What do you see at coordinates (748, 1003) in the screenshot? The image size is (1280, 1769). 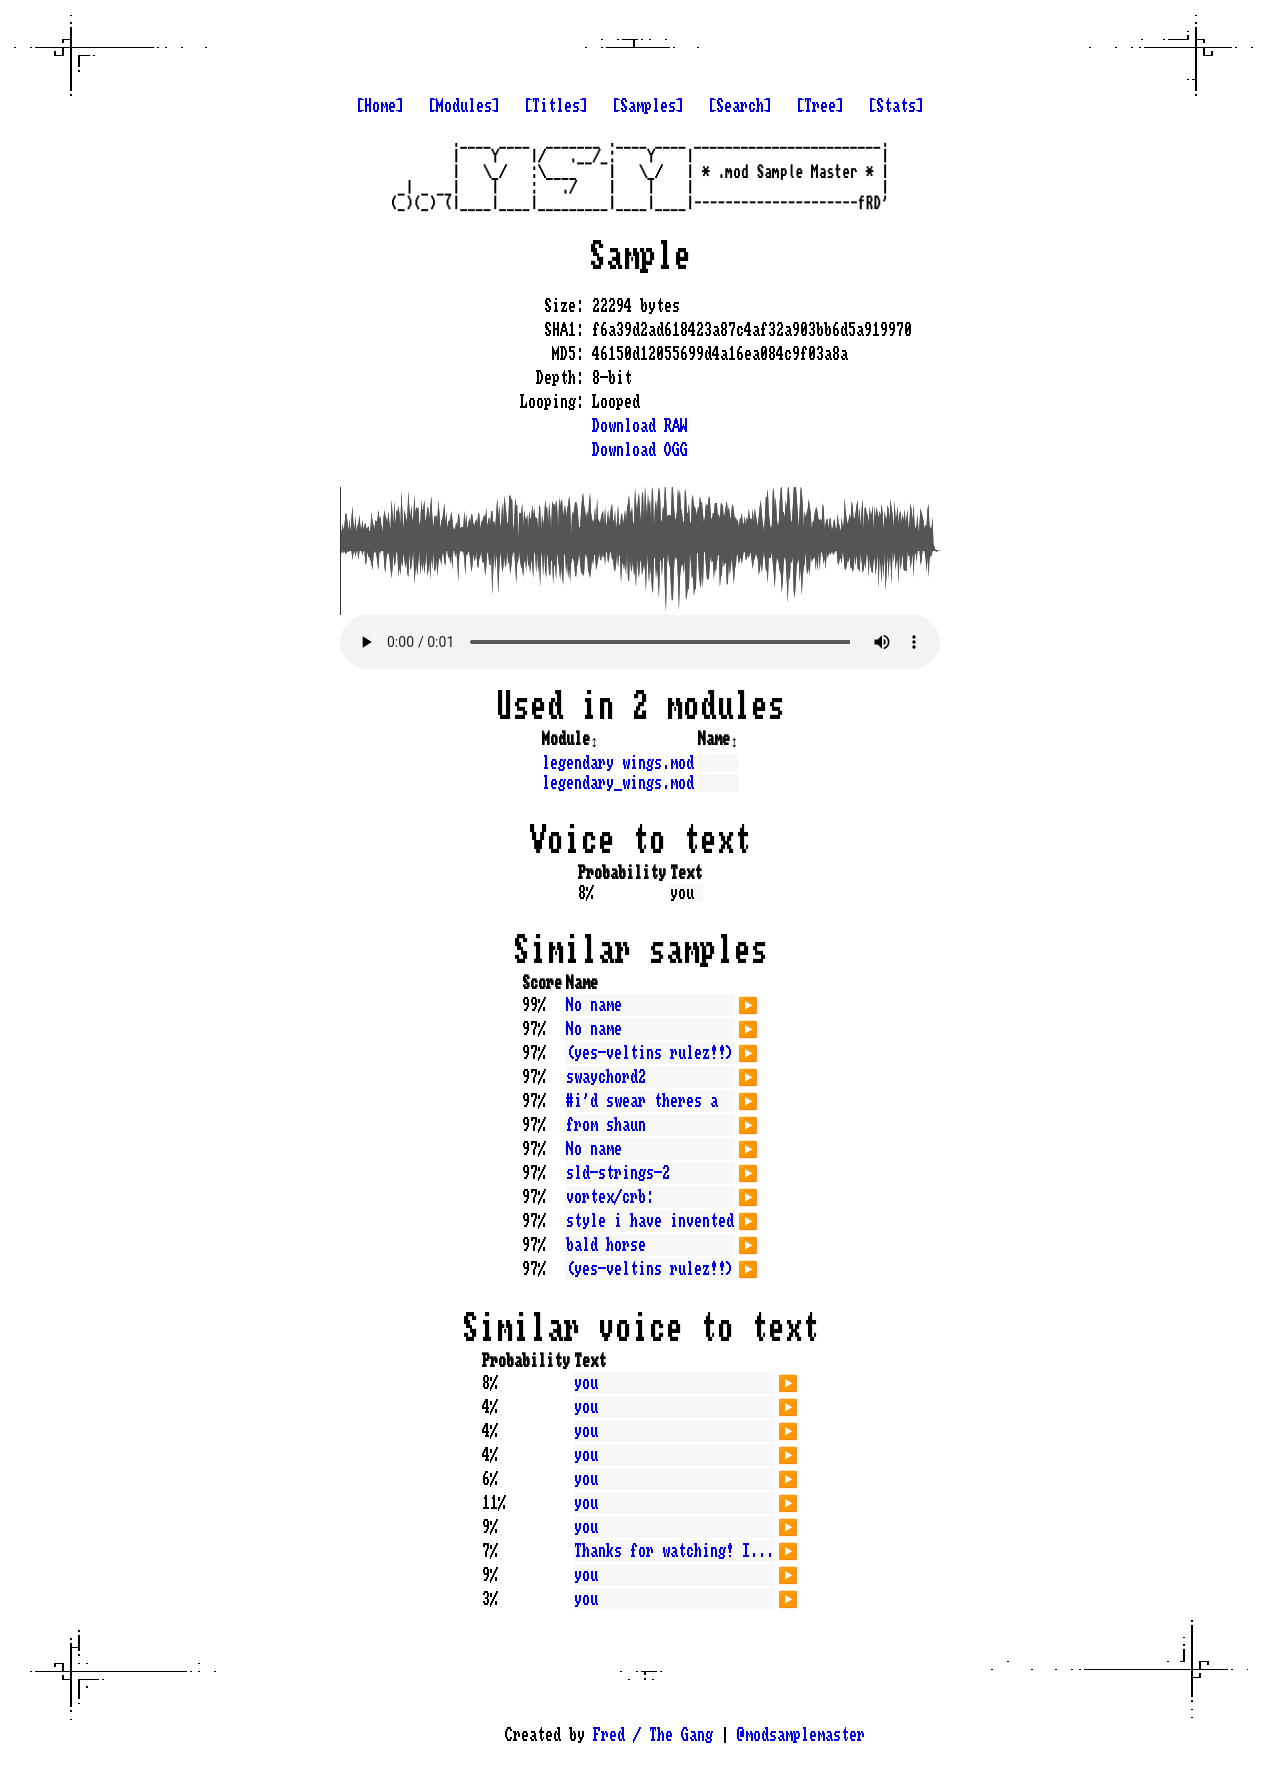 I see `▶️` at bounding box center [748, 1003].